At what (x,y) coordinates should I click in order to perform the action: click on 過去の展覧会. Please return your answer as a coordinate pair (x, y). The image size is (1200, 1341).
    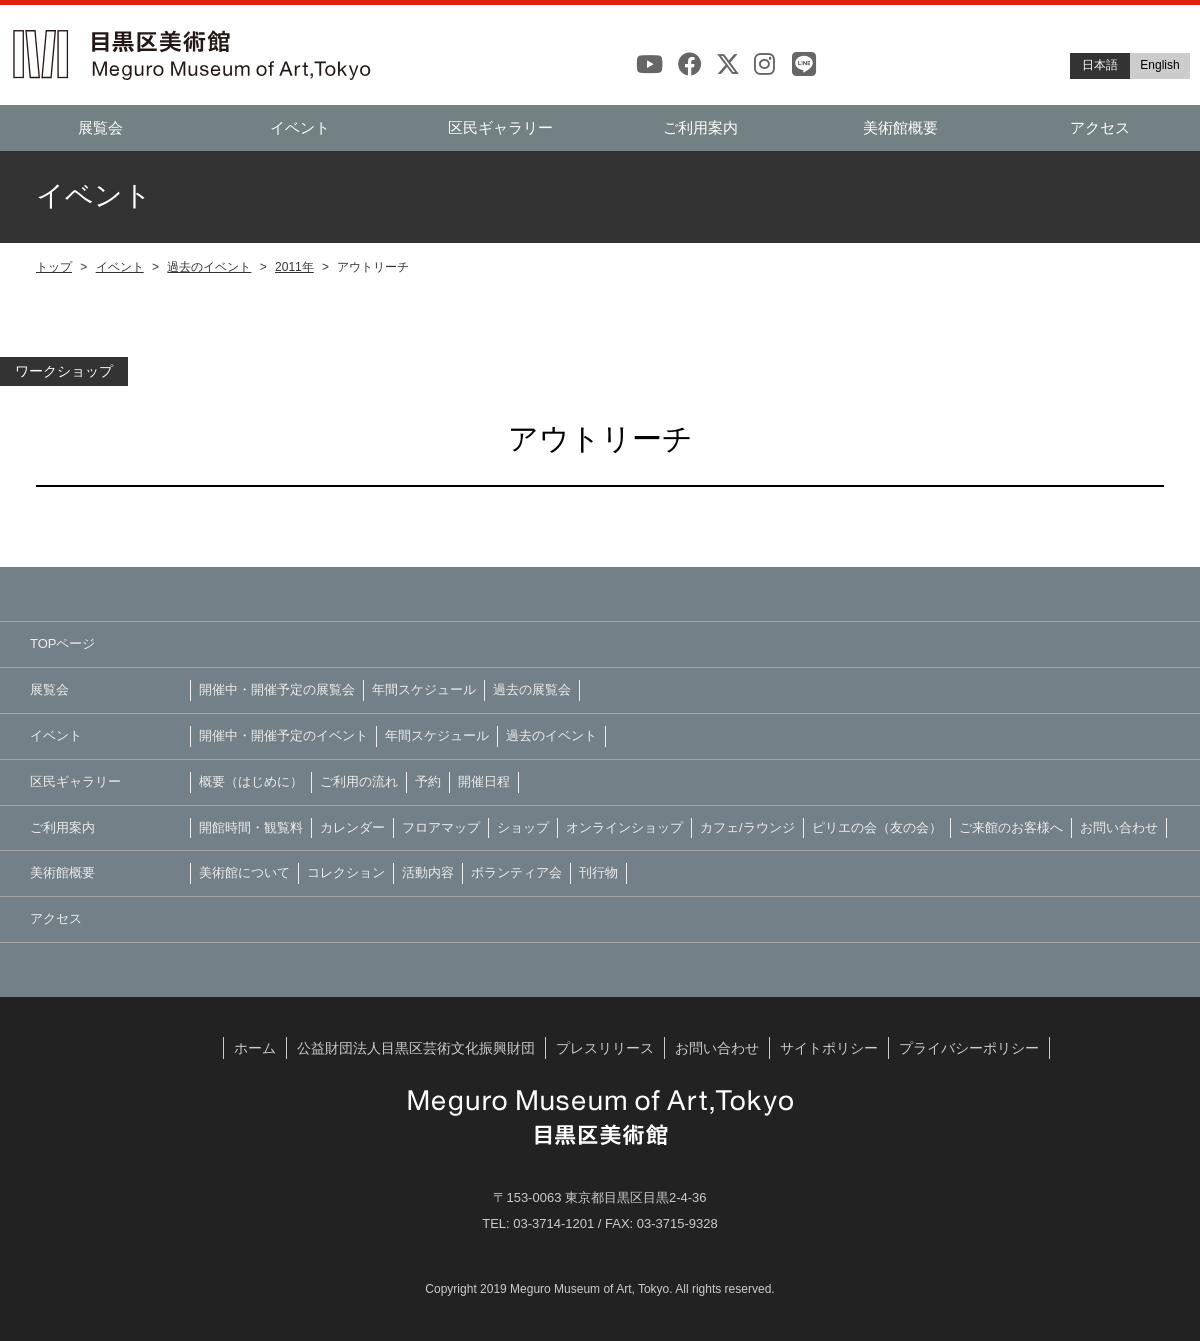
    Looking at the image, I should click on (532, 689).